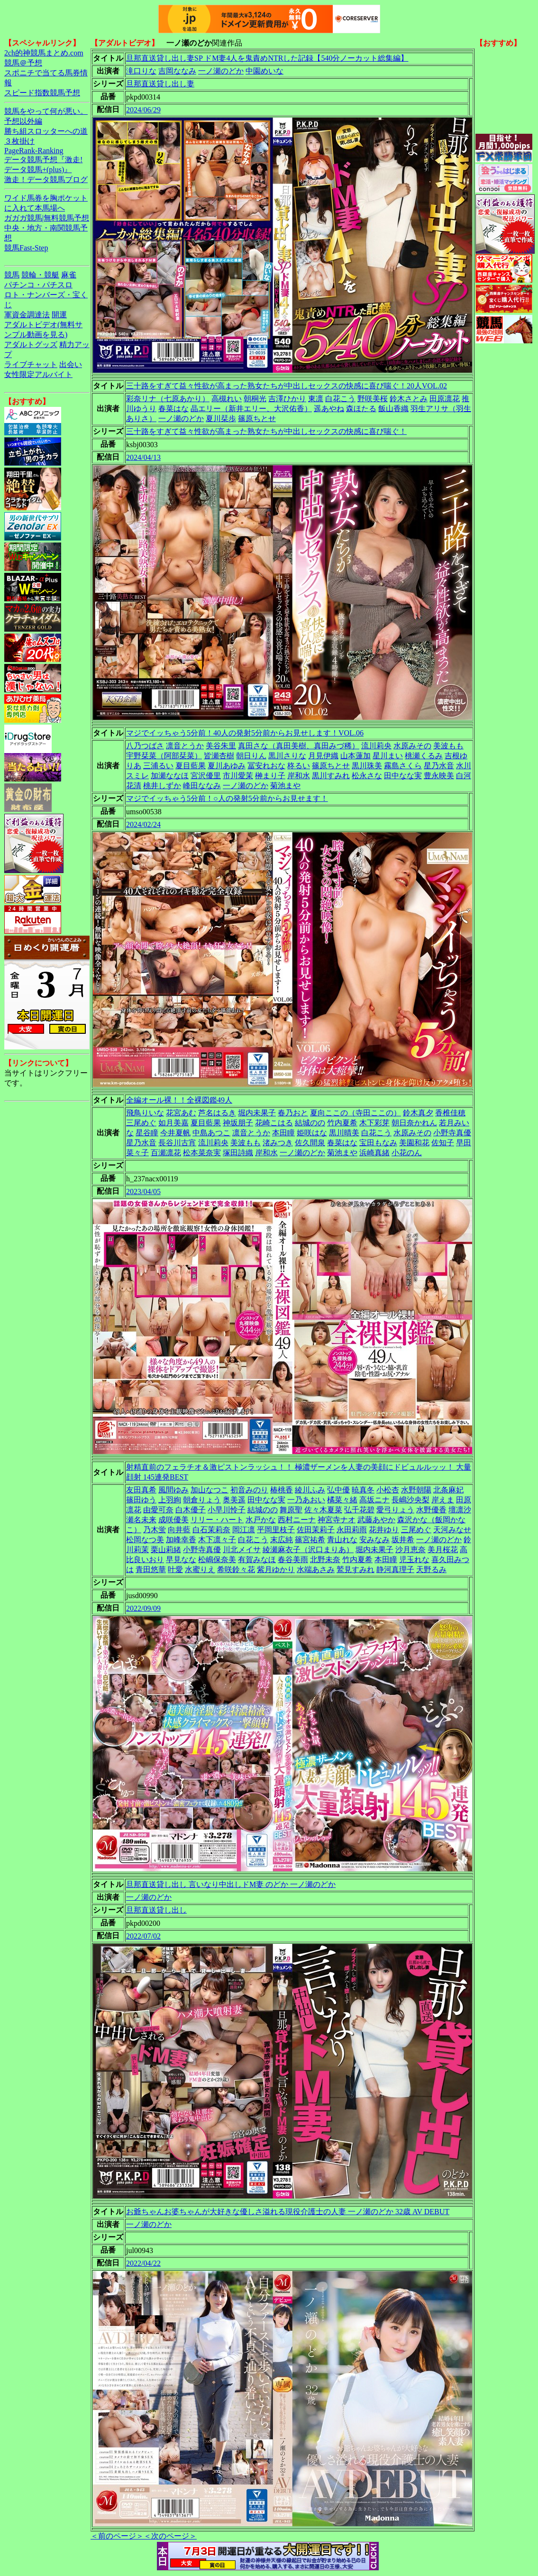 The height and width of the screenshot is (2576, 538). Describe the element at coordinates (141, 1123) in the screenshot. I see `三尾めぐ` at that location.